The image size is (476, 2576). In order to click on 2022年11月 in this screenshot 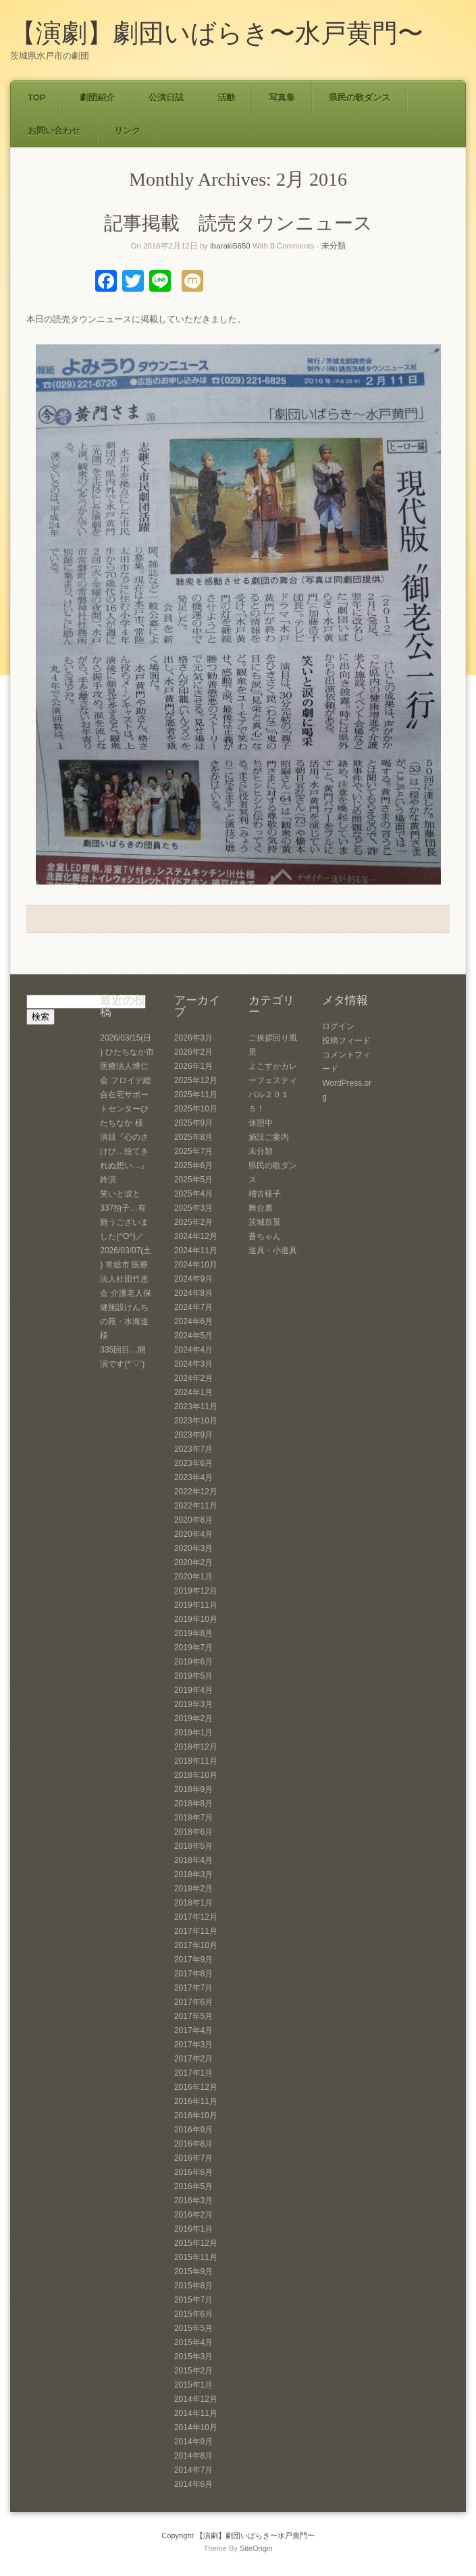, I will do `click(195, 1505)`.